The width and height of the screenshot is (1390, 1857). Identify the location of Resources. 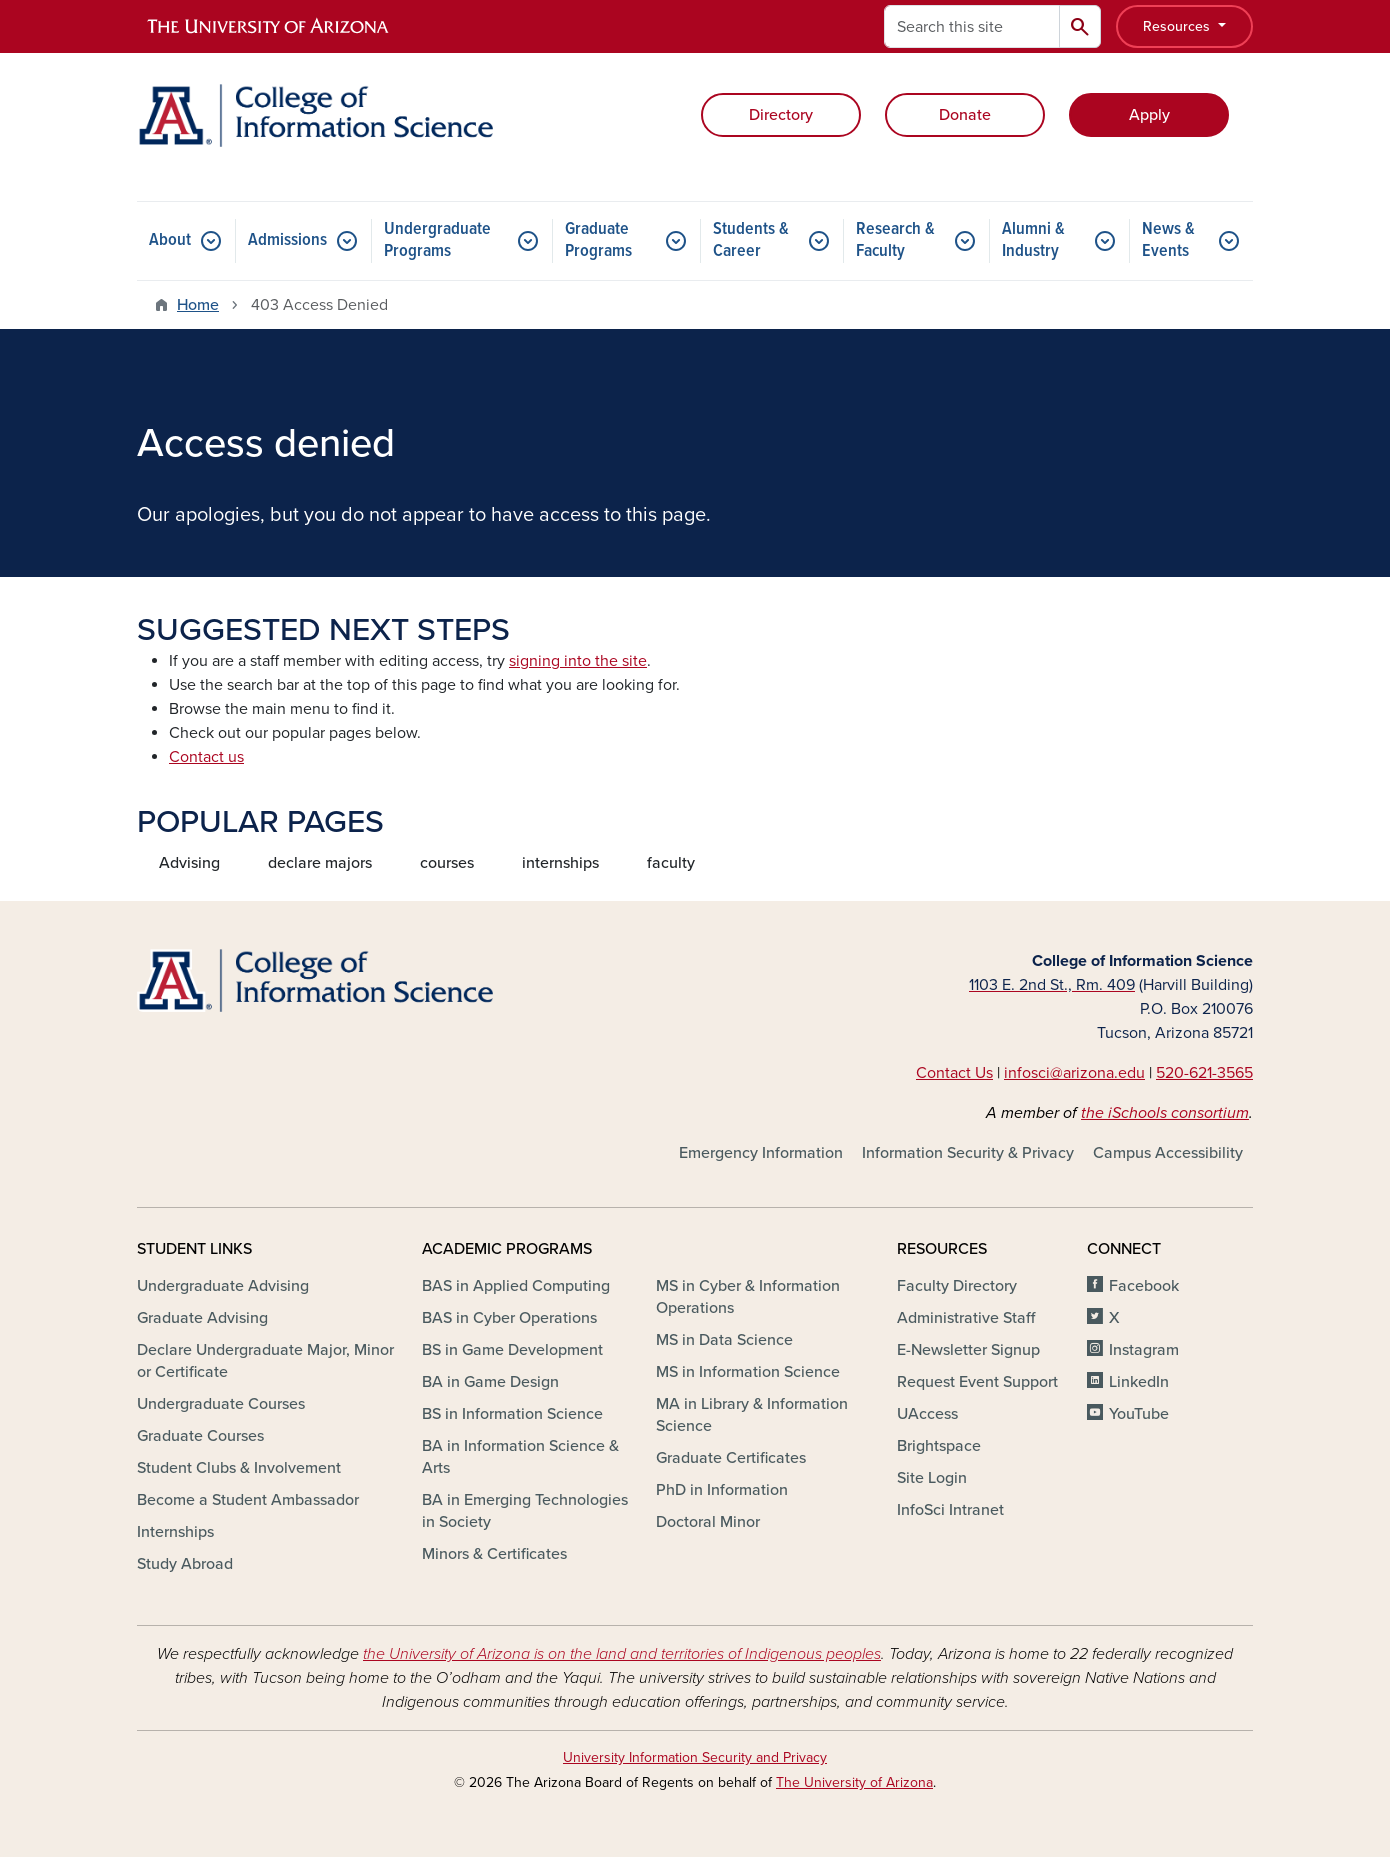
(1178, 26).